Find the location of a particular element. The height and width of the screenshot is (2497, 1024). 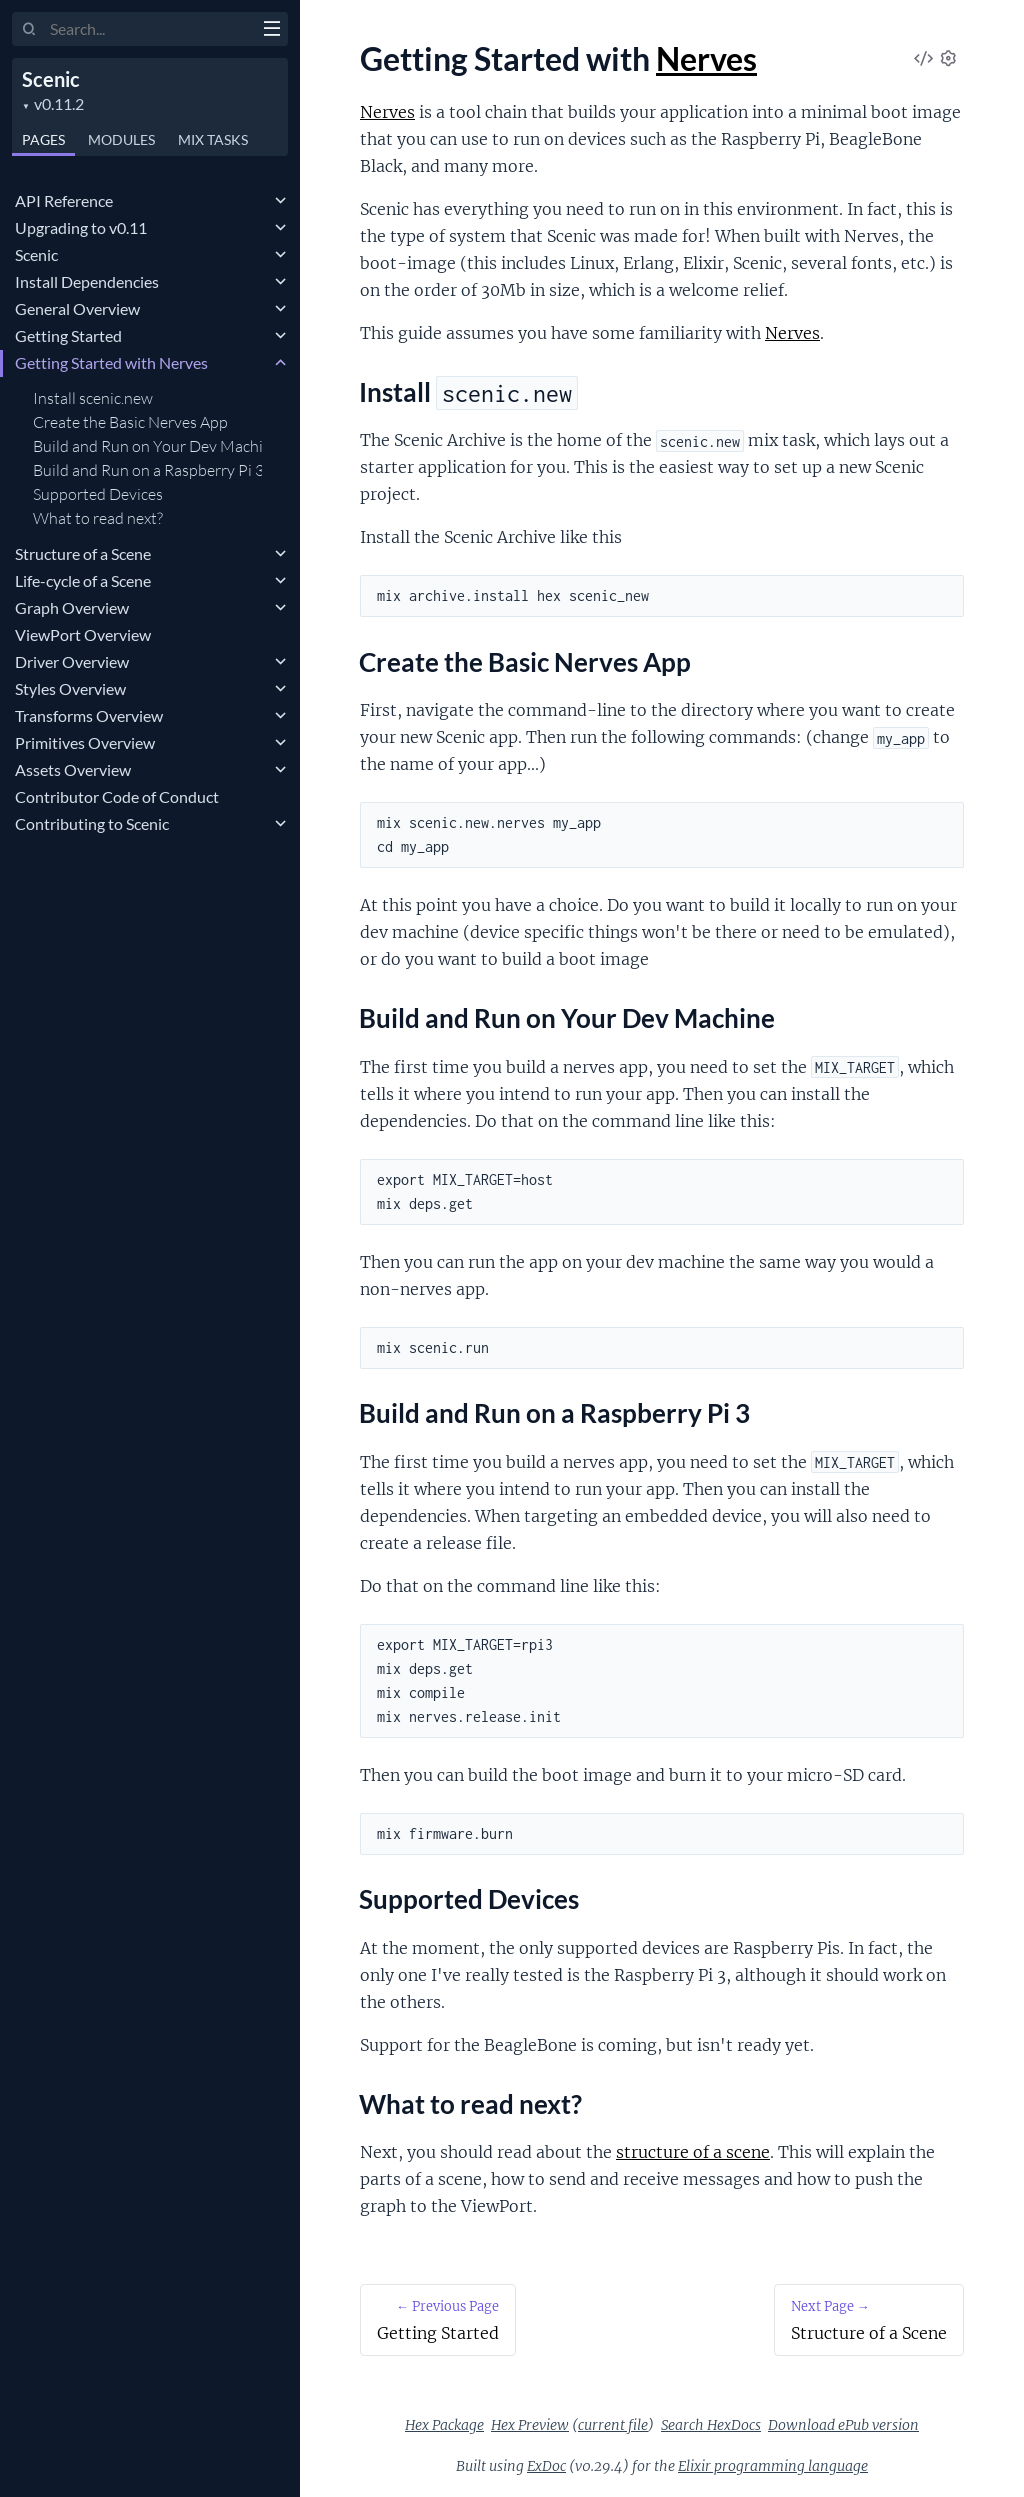

Life-cycle of a Scene is located at coordinates (83, 580).